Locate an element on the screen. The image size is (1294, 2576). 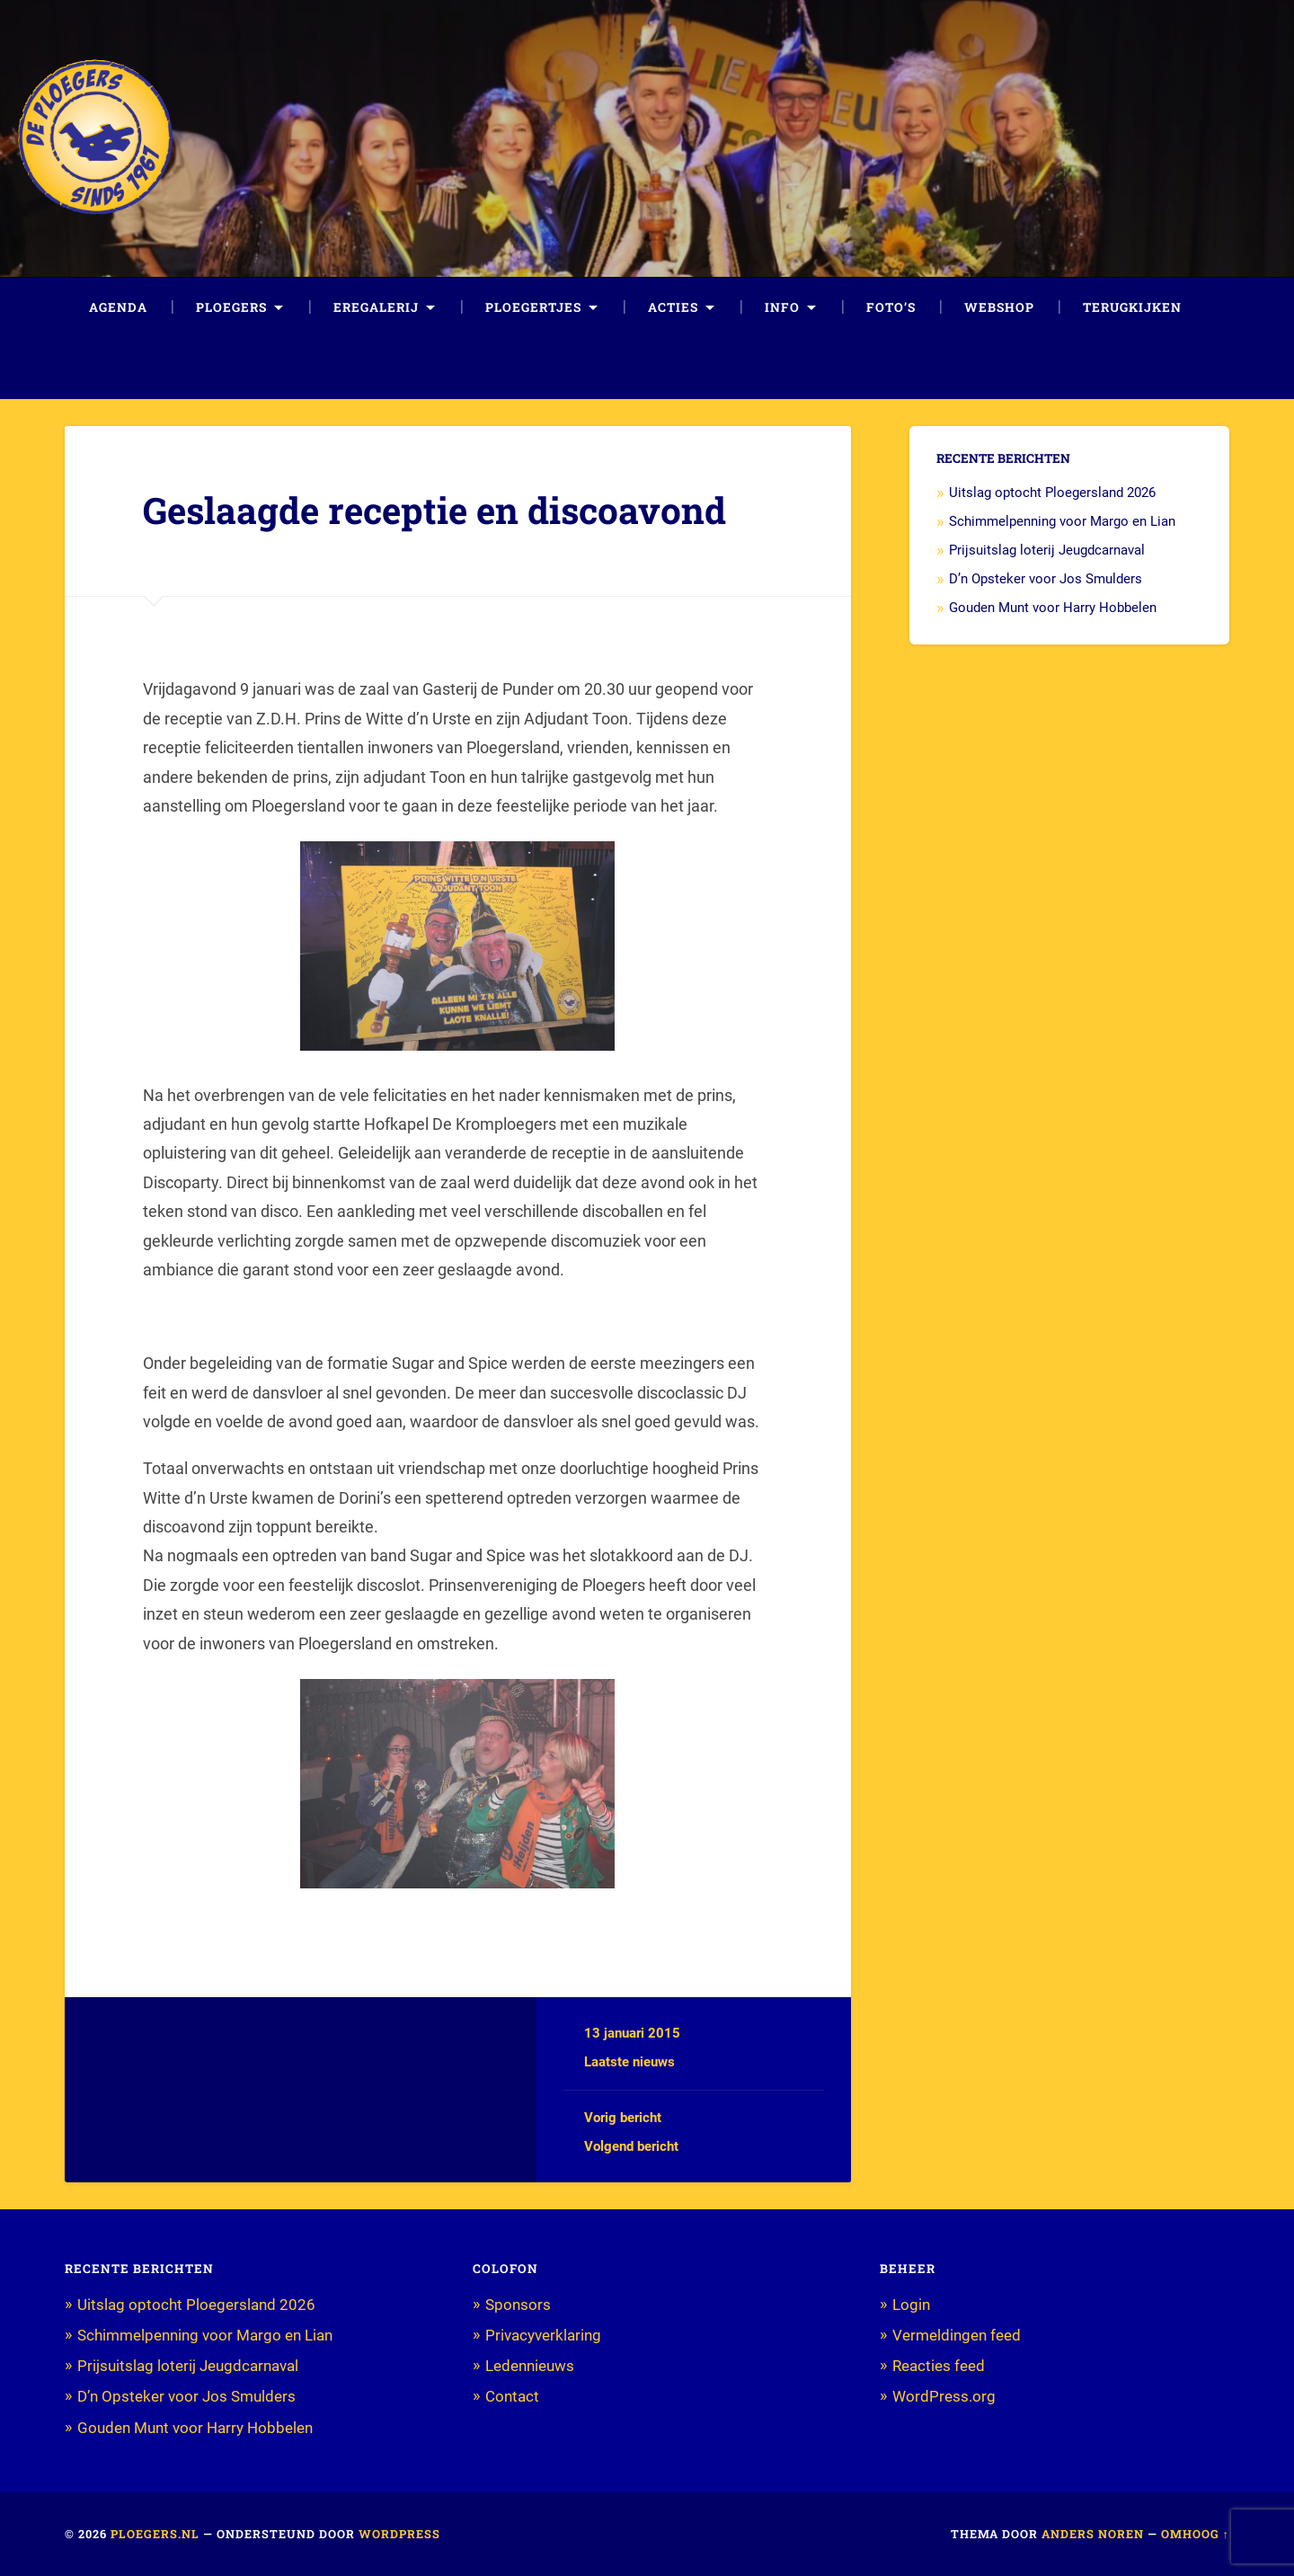
WordPress.org is located at coordinates (944, 2396).